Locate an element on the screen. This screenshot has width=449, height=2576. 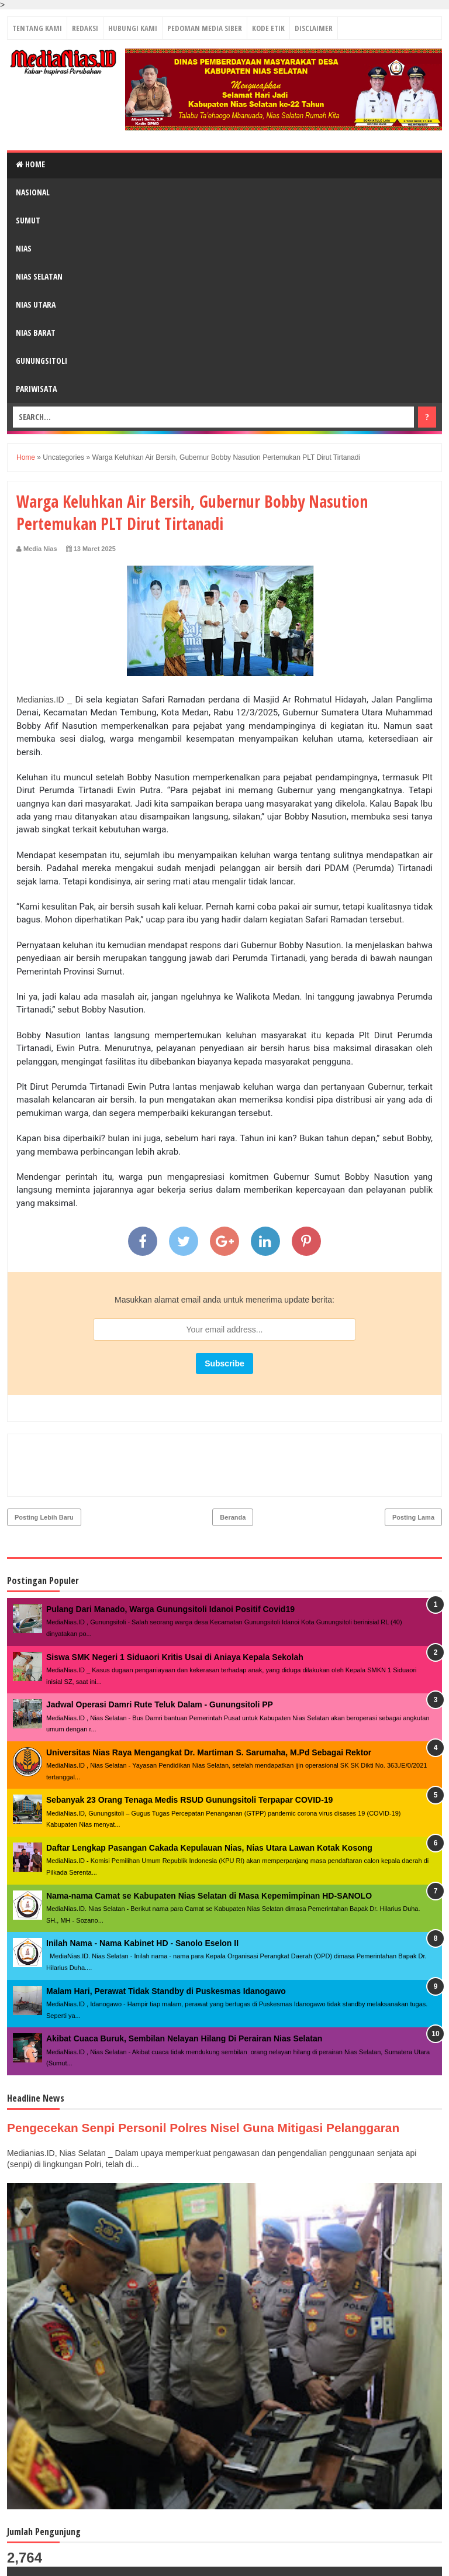
SUMUT is located at coordinates (28, 220).